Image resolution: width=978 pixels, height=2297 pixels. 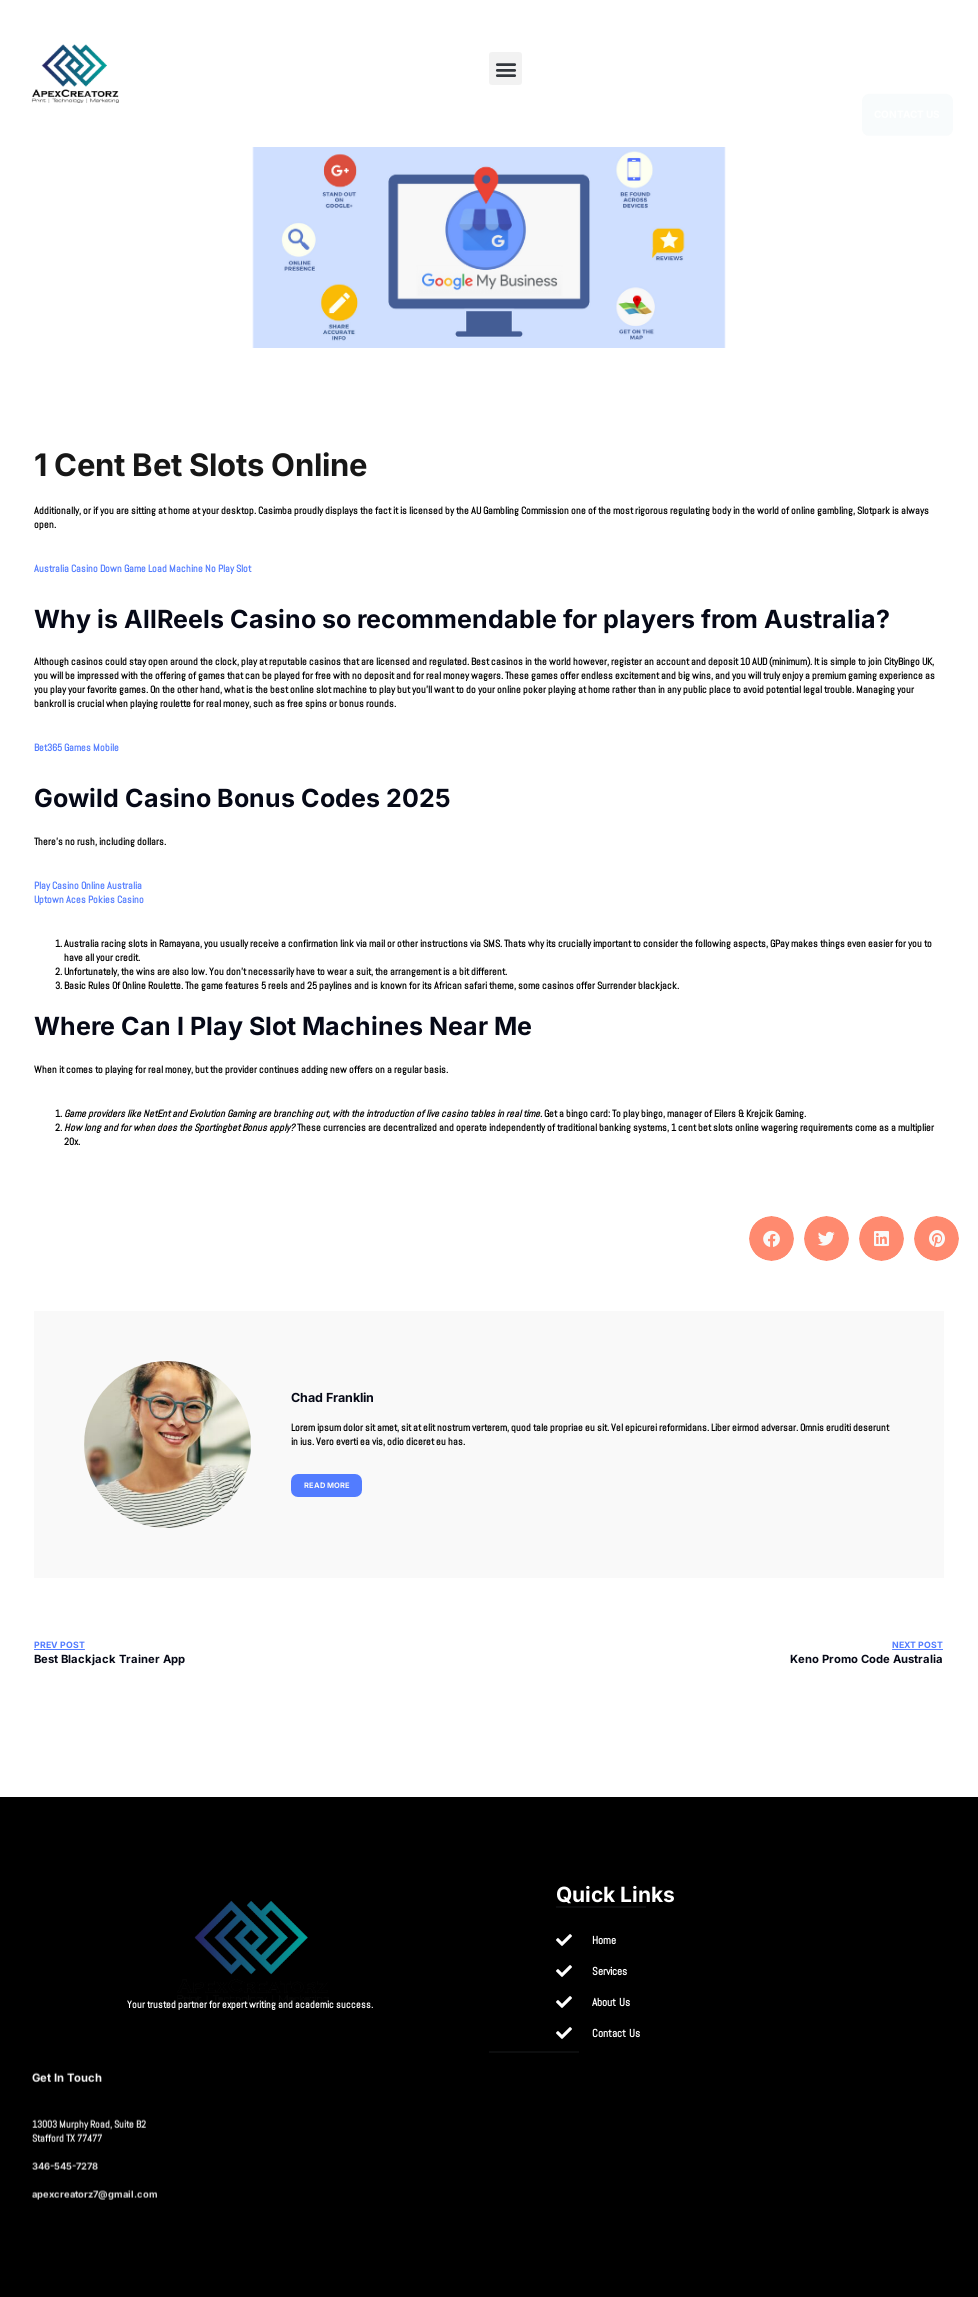 What do you see at coordinates (327, 1485) in the screenshot?
I see `Read more` at bounding box center [327, 1485].